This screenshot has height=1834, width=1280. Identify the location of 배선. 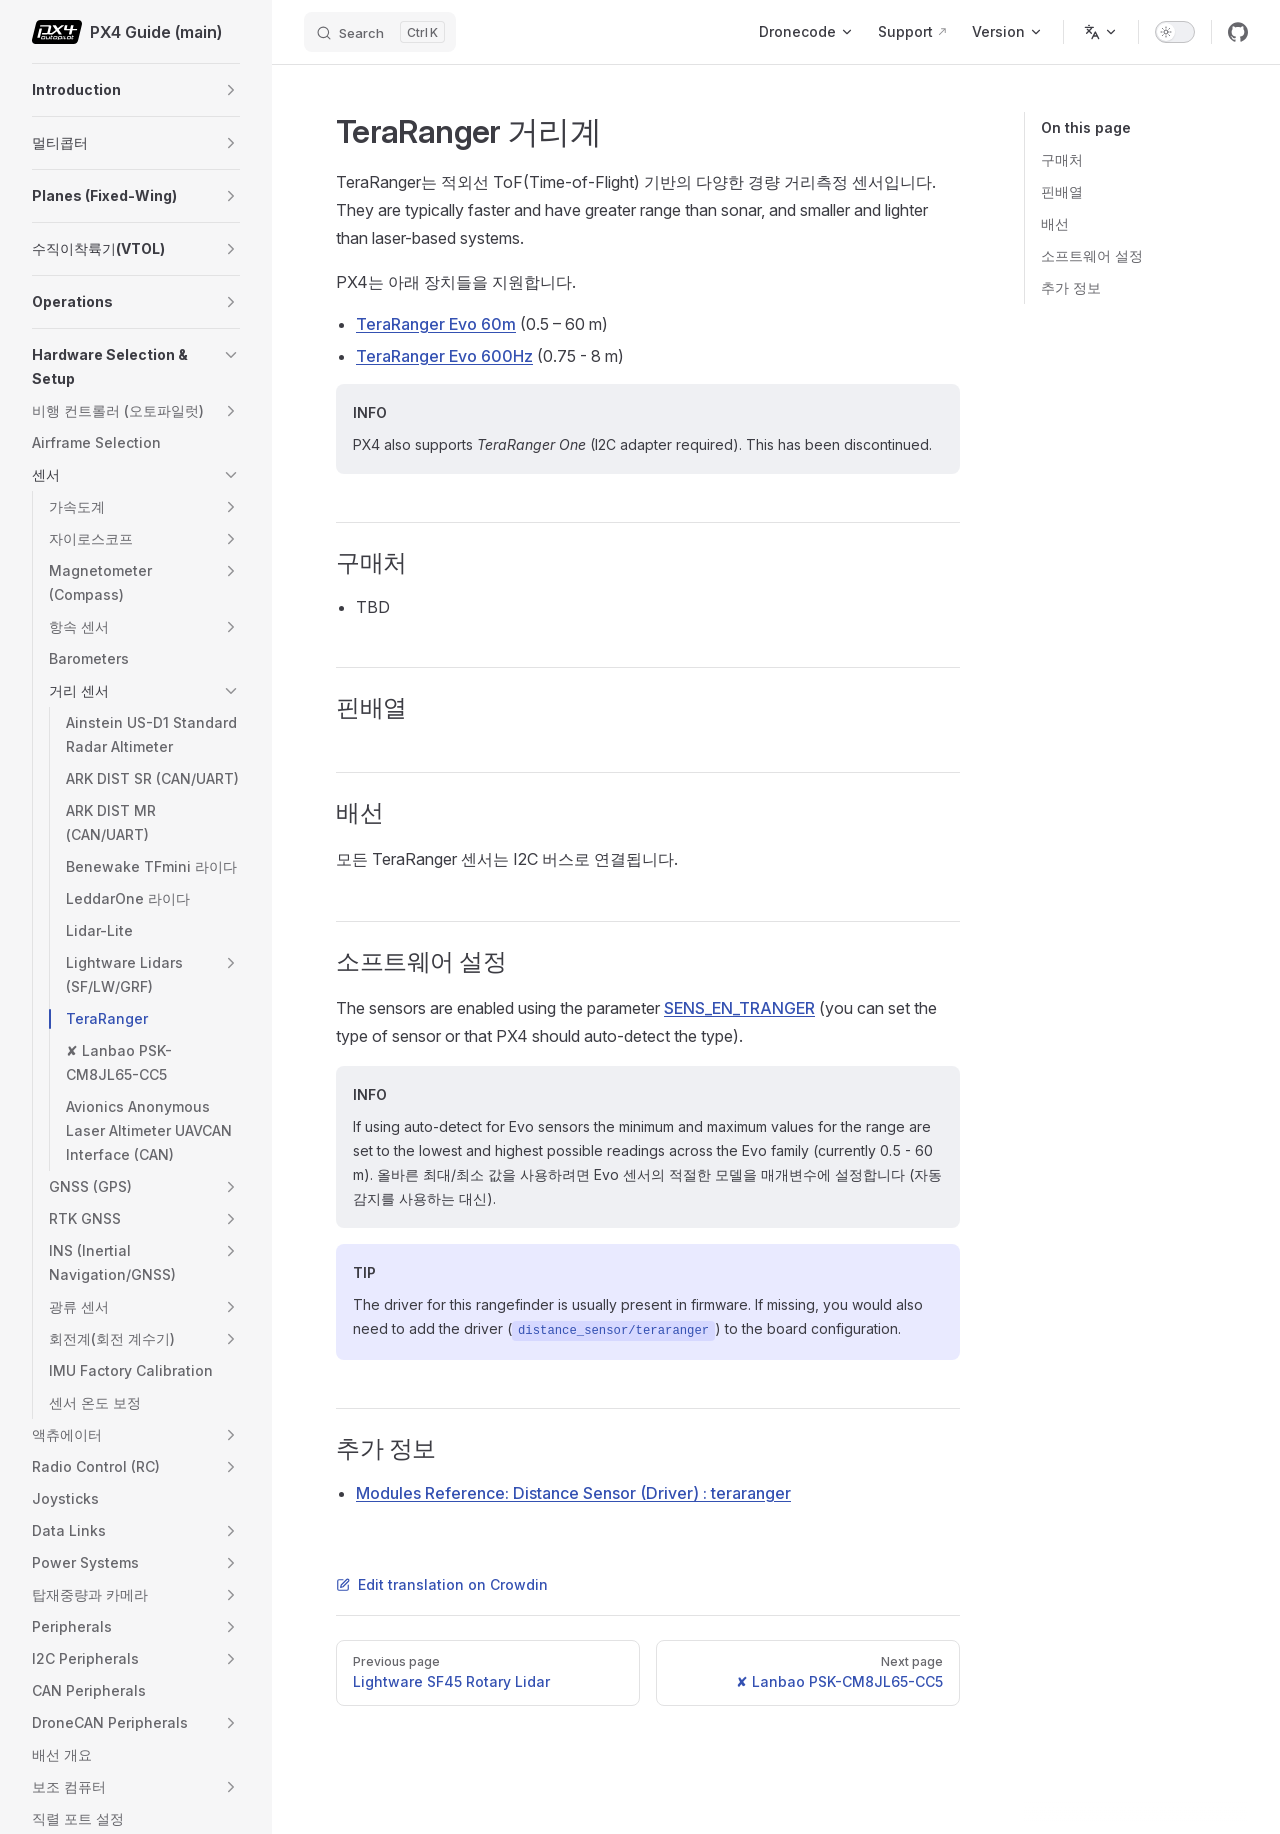
(1055, 223).